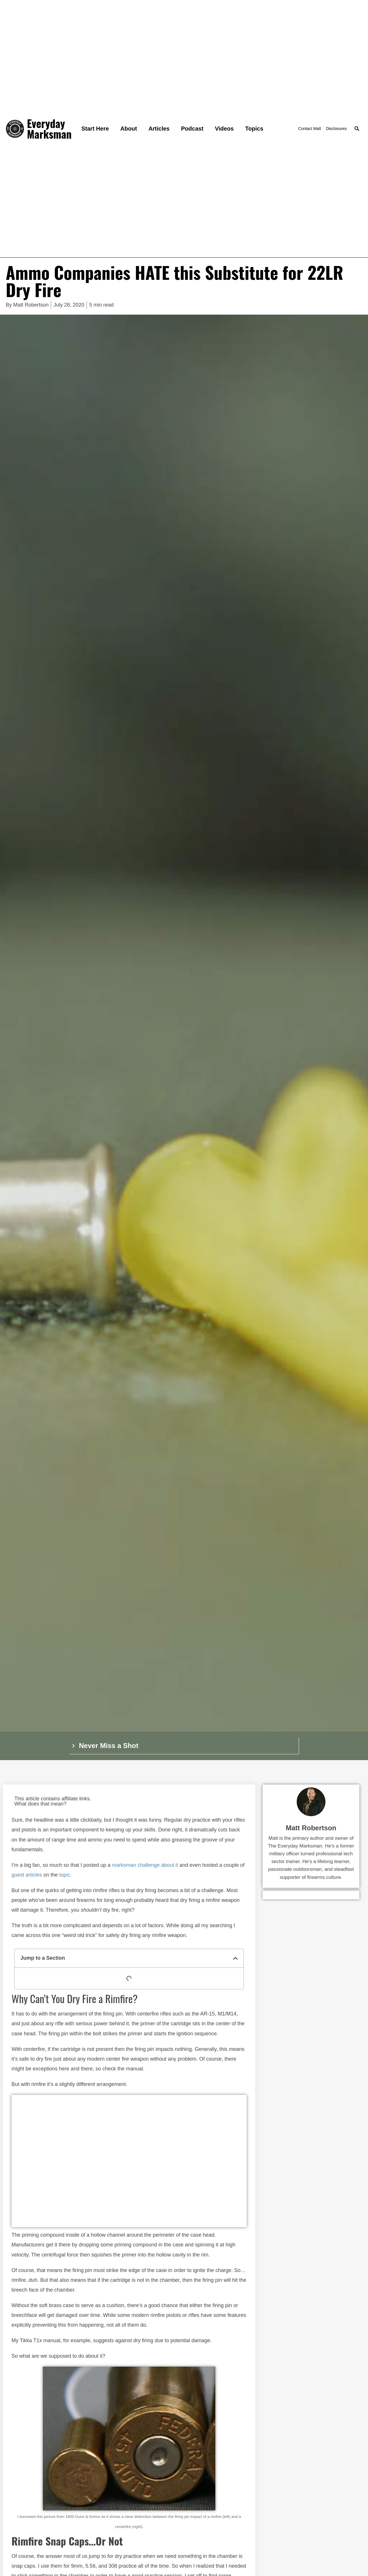 The width and height of the screenshot is (368, 2576). What do you see at coordinates (254, 128) in the screenshot?
I see `Topics` at bounding box center [254, 128].